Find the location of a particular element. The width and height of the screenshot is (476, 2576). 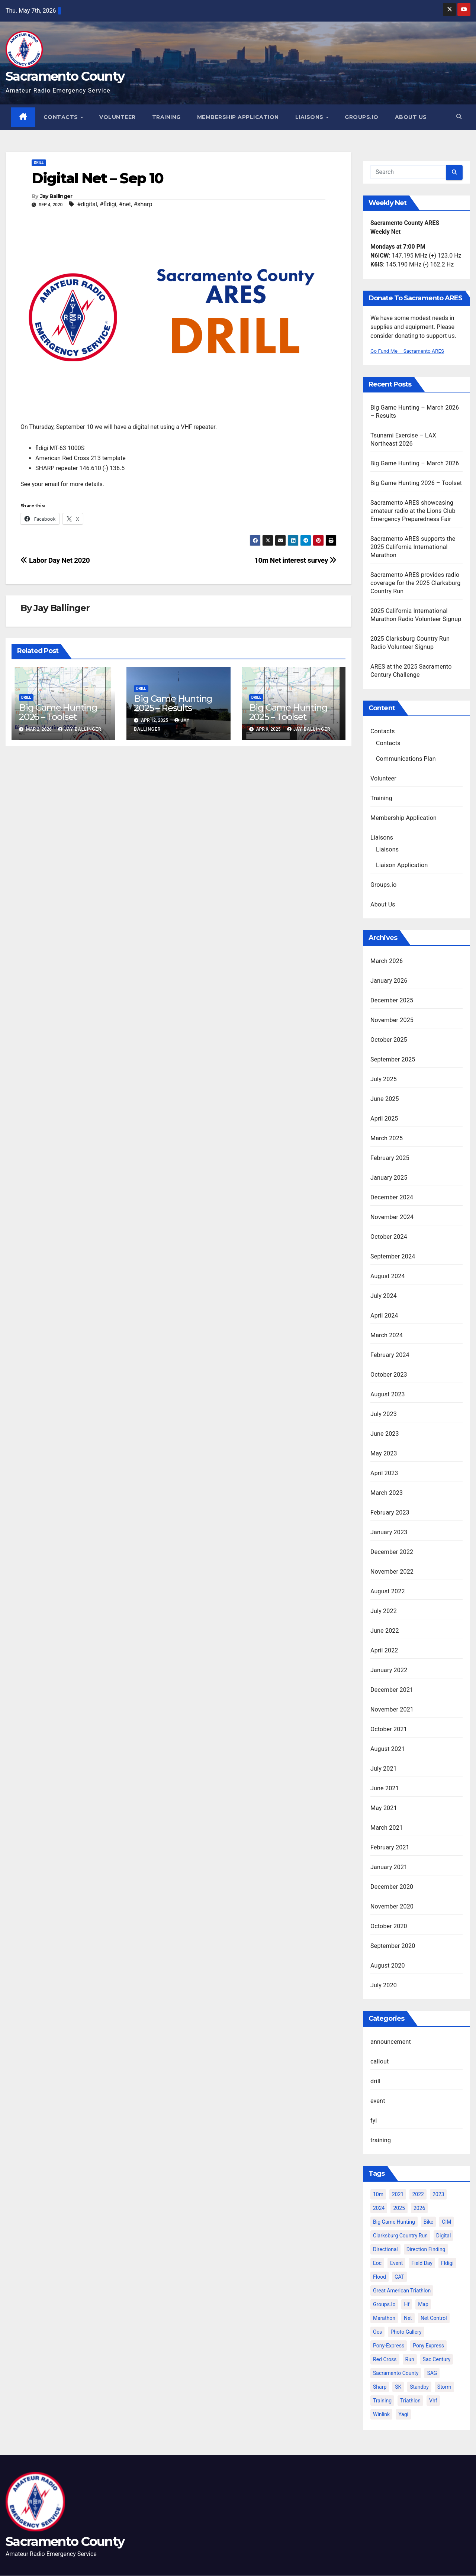

[button] is located at coordinates (458, 116).